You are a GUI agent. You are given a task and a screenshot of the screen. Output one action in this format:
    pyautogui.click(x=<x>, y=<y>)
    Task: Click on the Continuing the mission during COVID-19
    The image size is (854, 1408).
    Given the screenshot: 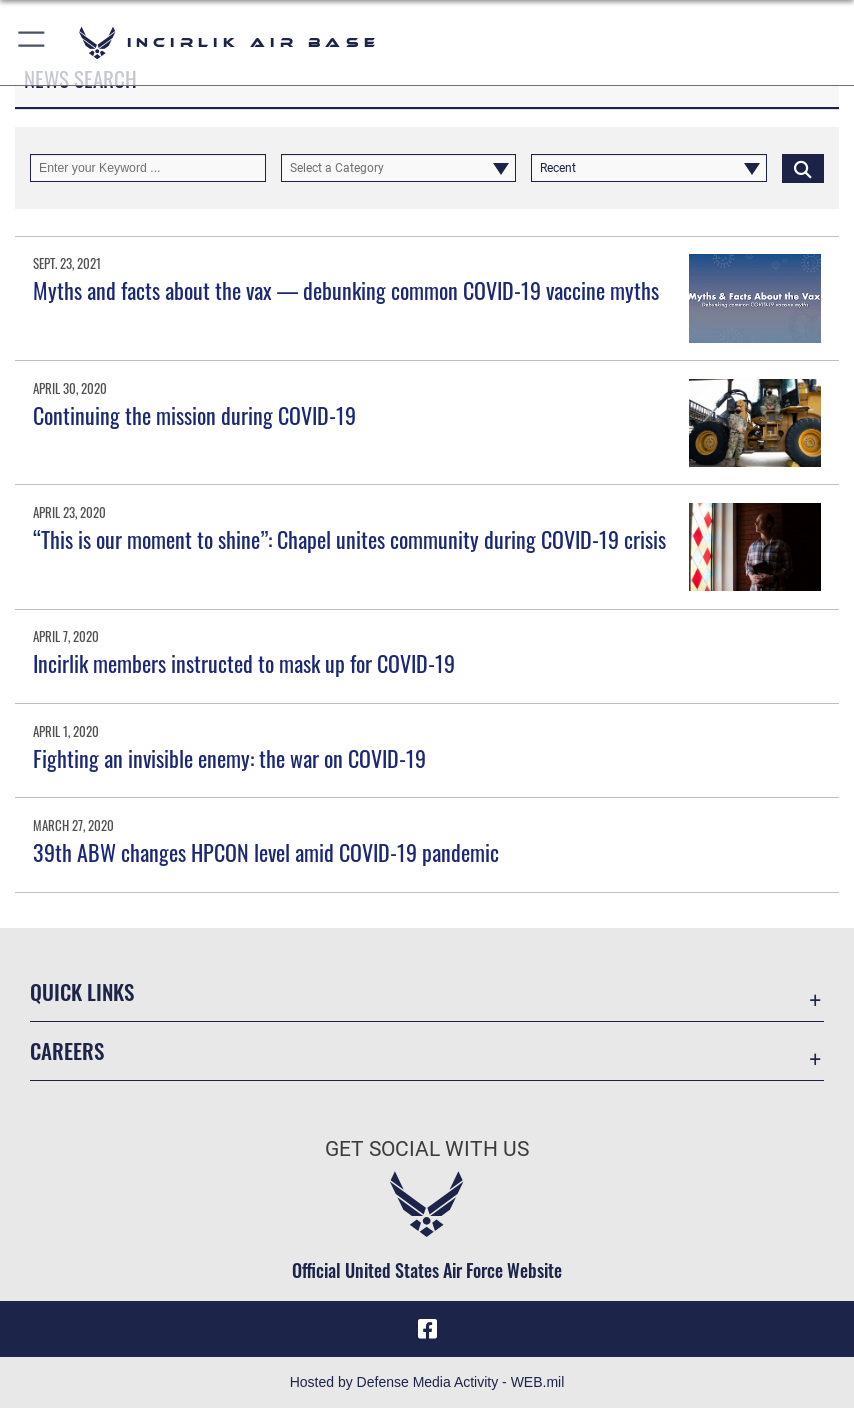 What is the action you would take?
    pyautogui.click(x=194, y=415)
    